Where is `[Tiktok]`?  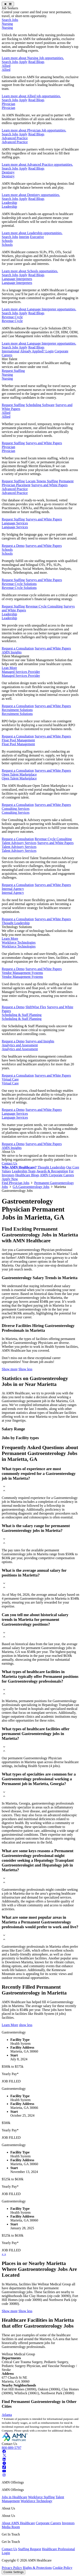 [Tiktok] is located at coordinates (4, 2467).